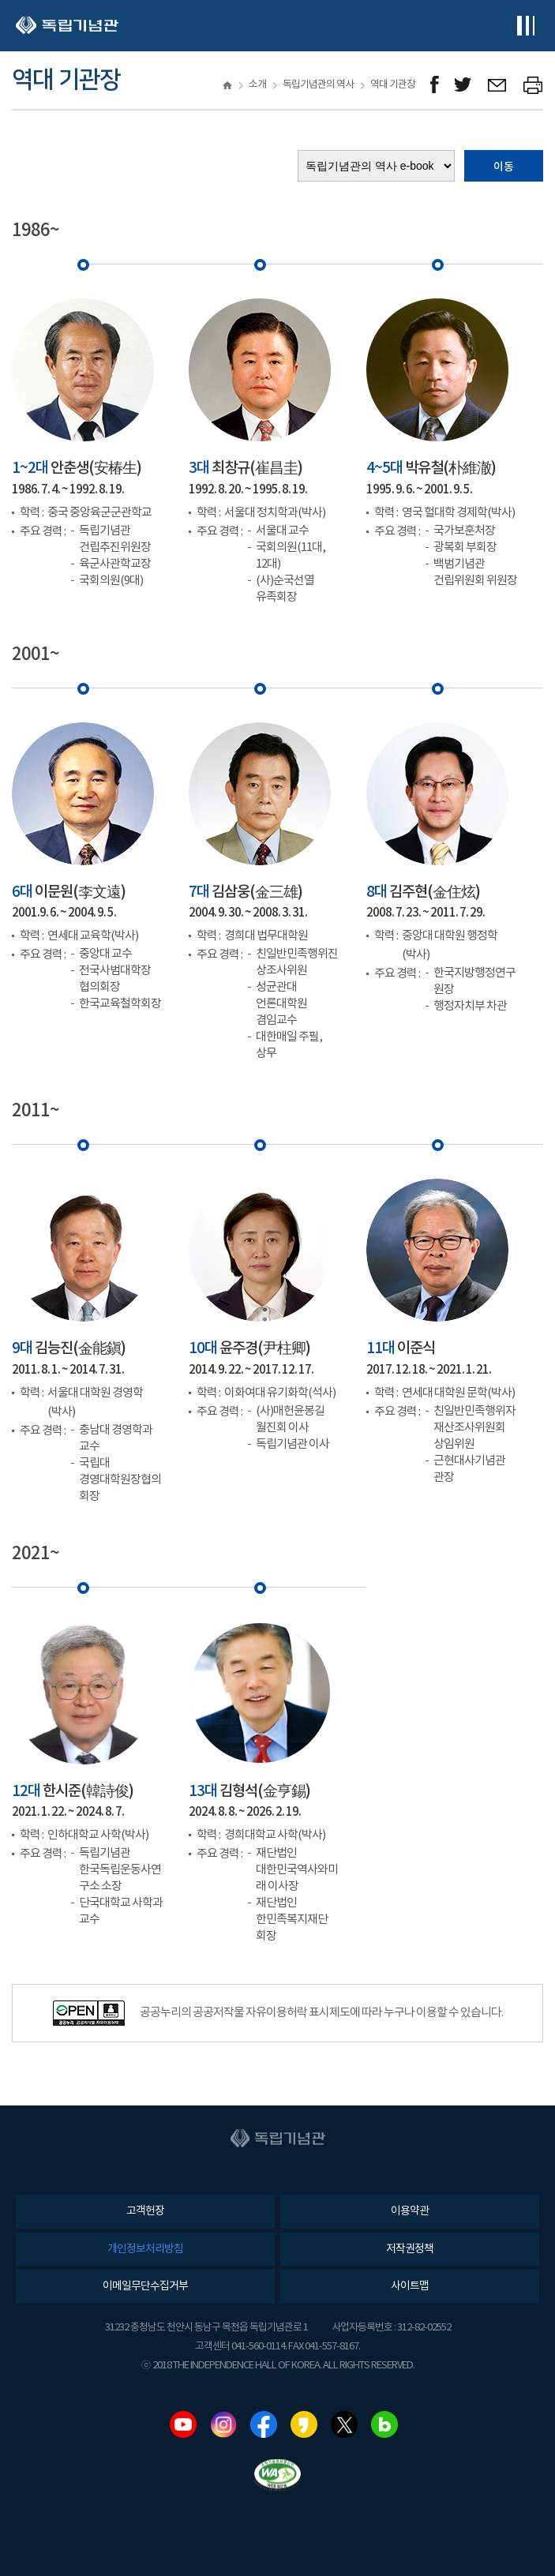 Image resolution: width=555 pixels, height=2576 pixels. Describe the element at coordinates (525, 25) in the screenshot. I see `전체메뉴보기` at that location.